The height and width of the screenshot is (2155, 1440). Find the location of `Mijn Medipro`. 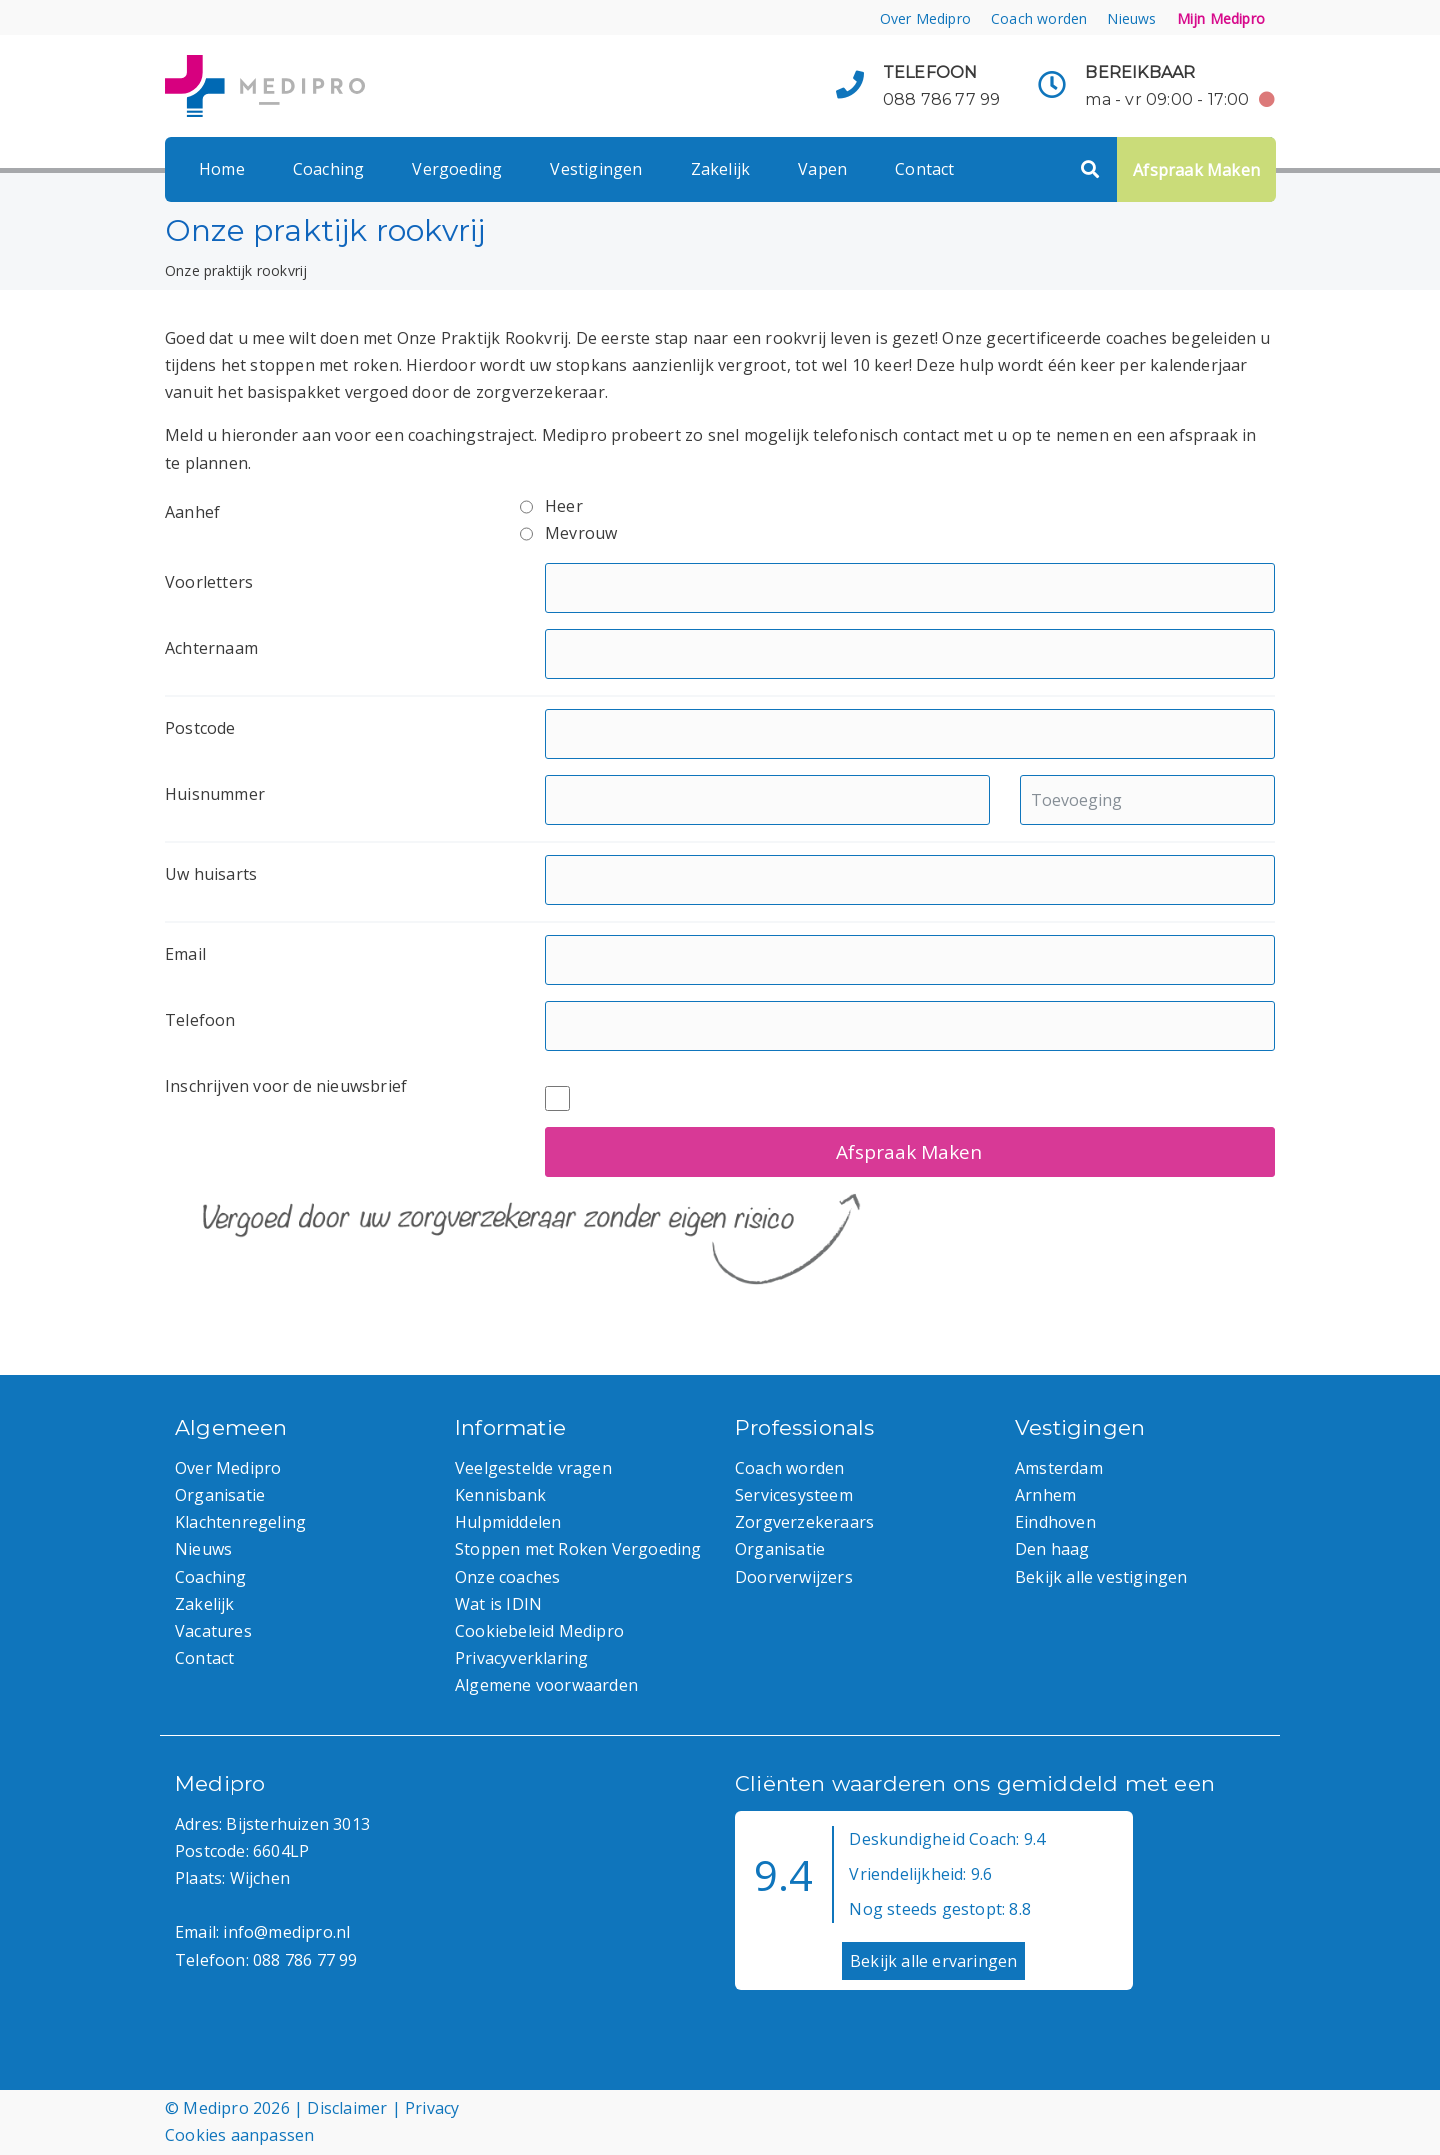

Mijn Medipro is located at coordinates (1221, 18).